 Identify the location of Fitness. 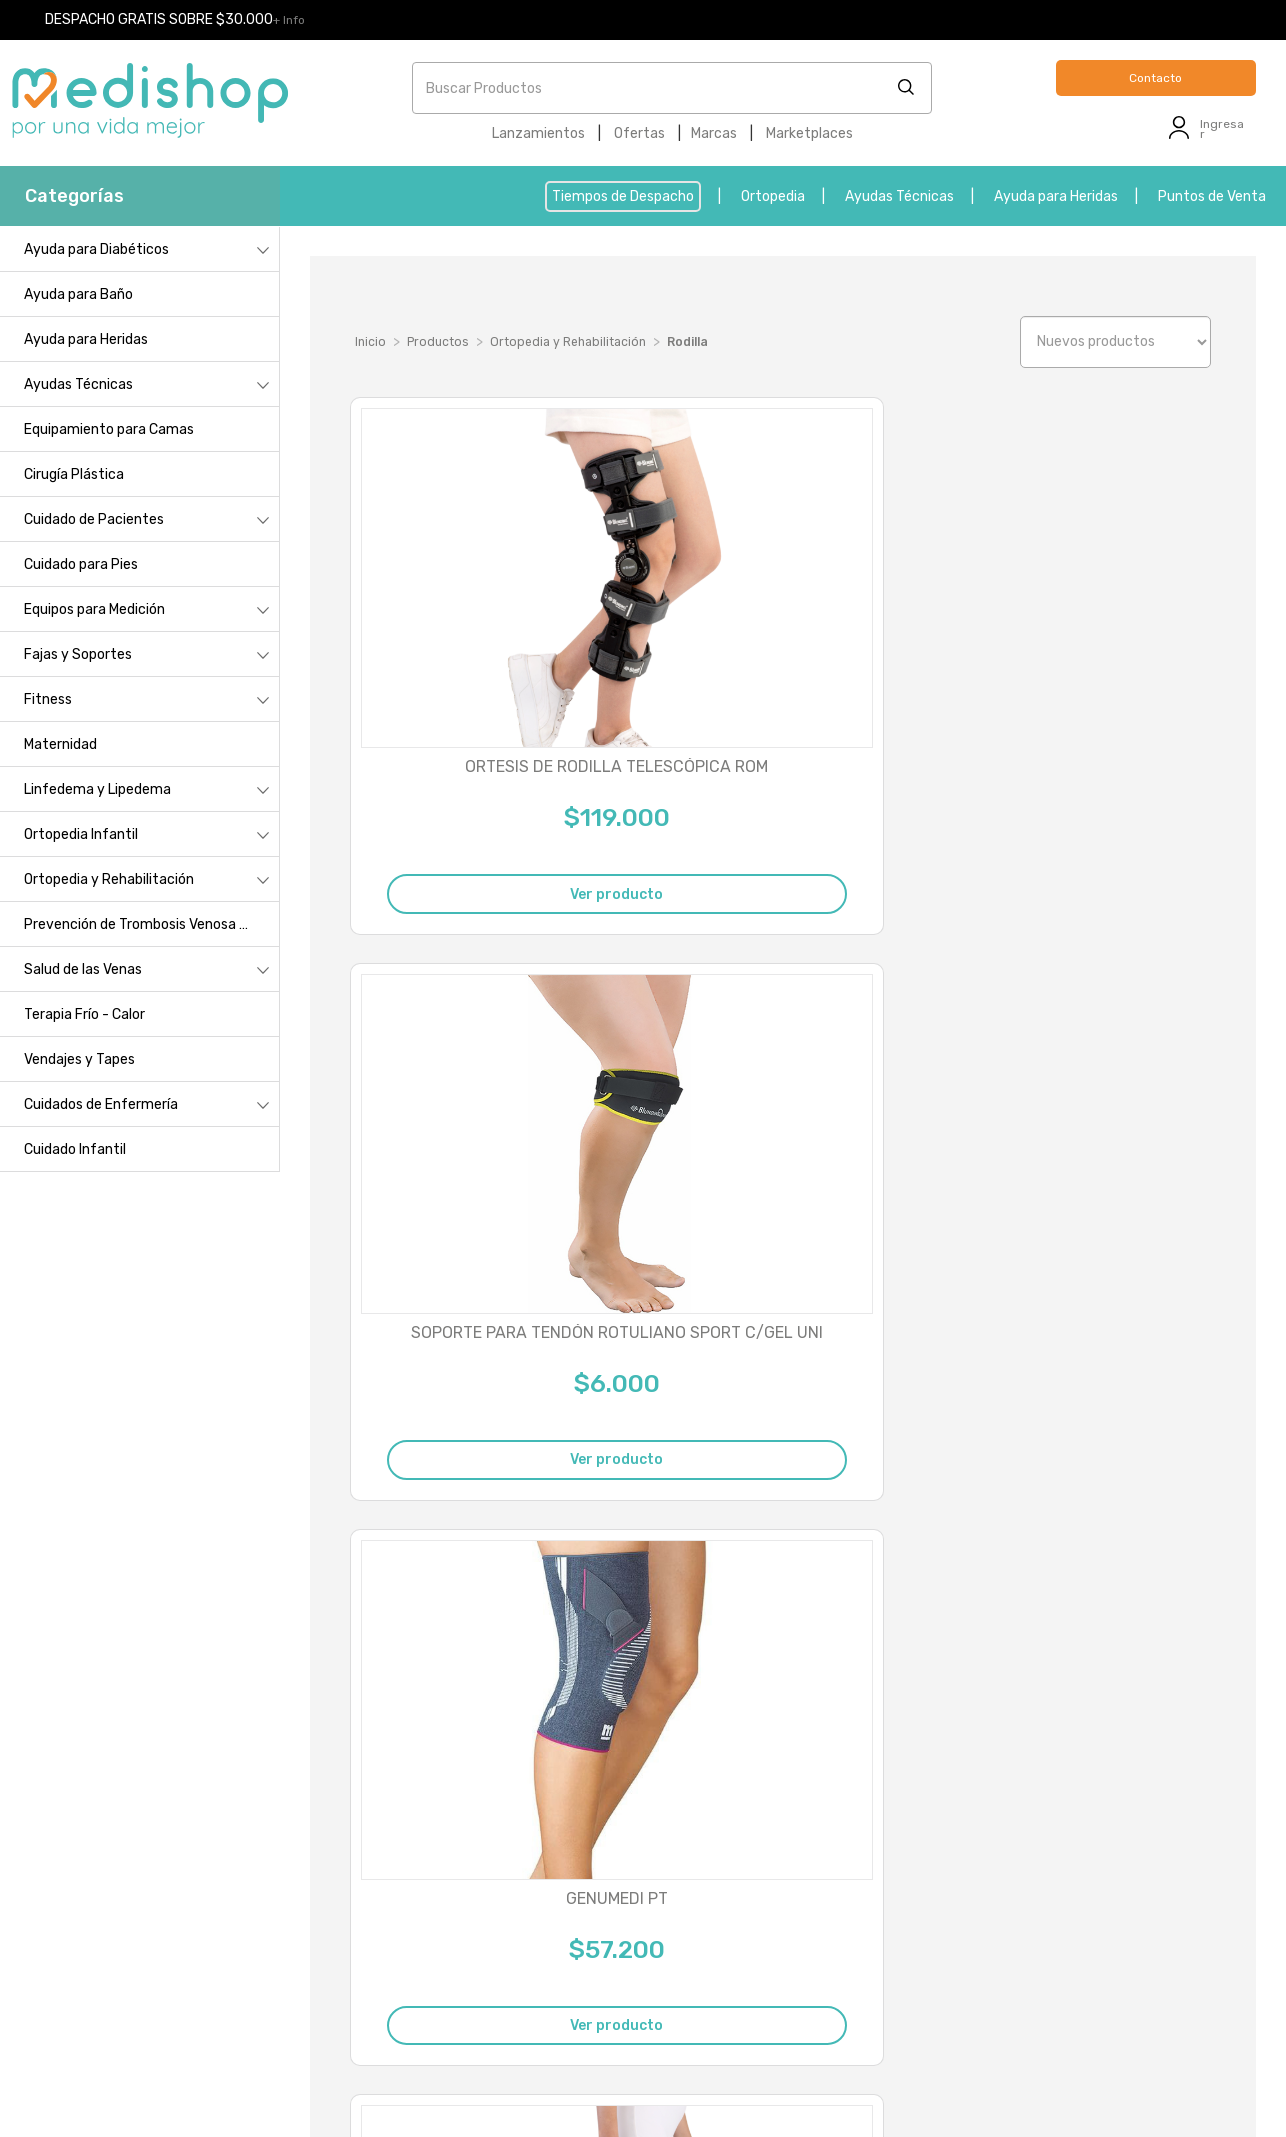
(48, 699).